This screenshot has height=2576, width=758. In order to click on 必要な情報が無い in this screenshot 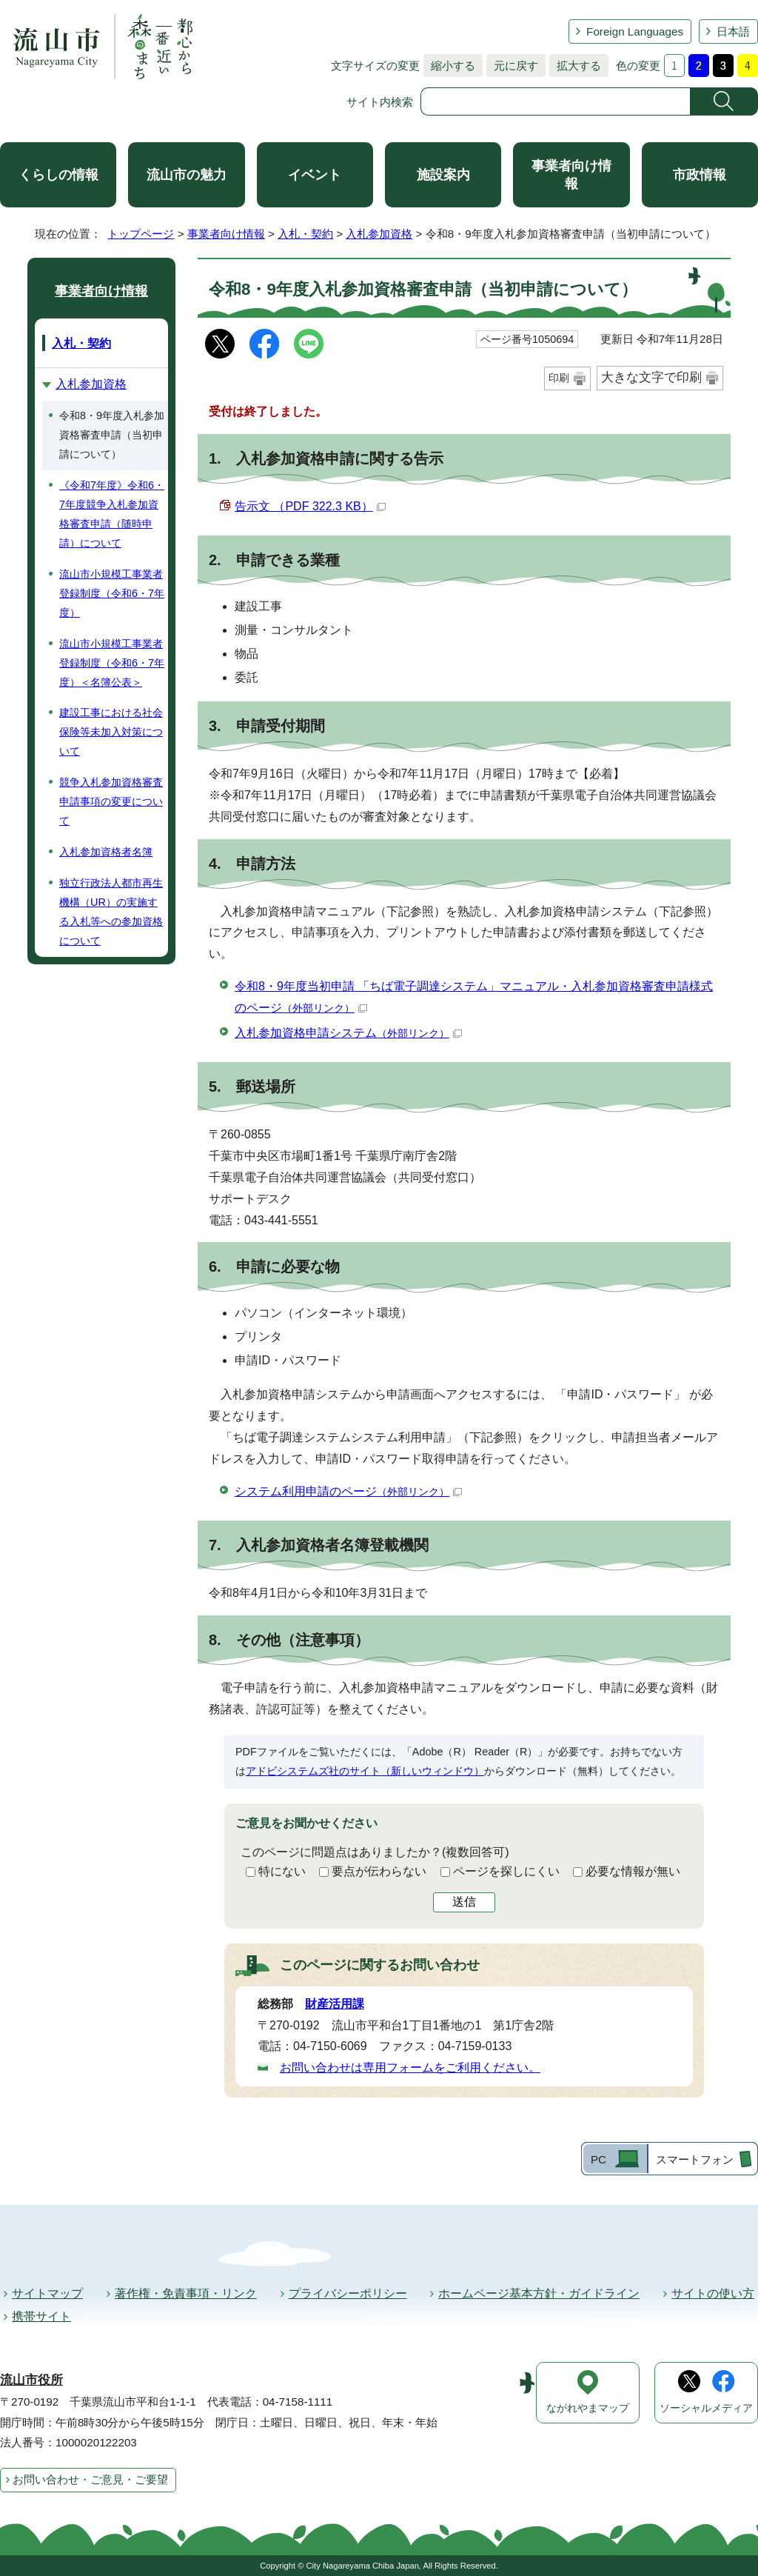, I will do `click(633, 1871)`.